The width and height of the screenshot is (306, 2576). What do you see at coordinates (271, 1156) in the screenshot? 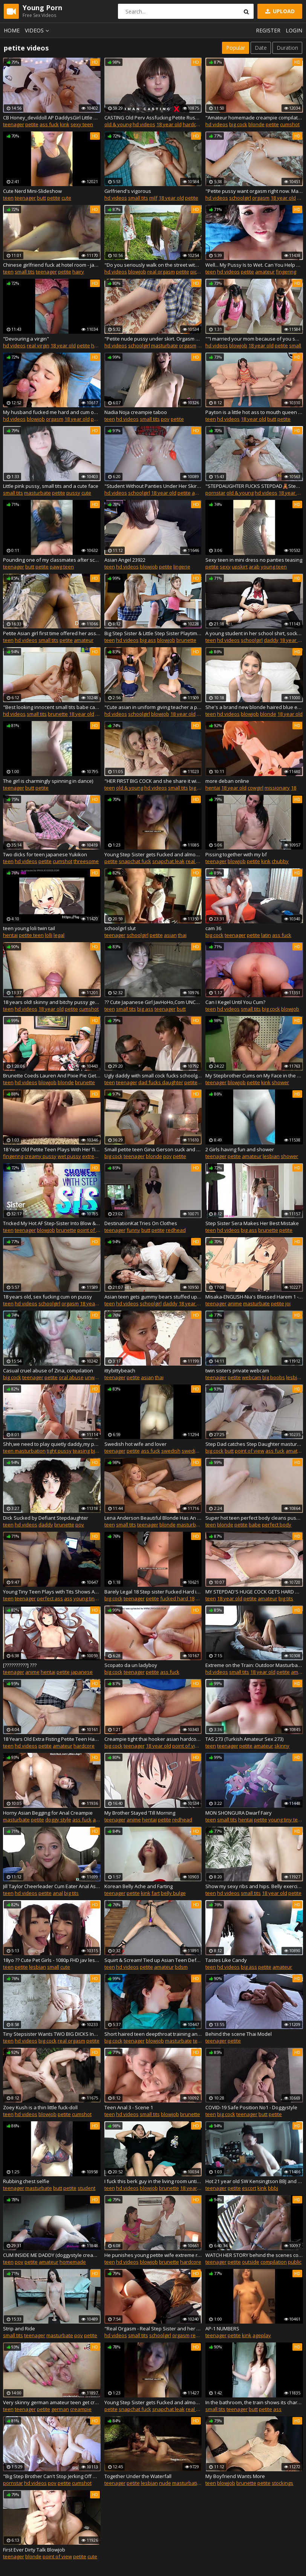
I see `lesbian` at bounding box center [271, 1156].